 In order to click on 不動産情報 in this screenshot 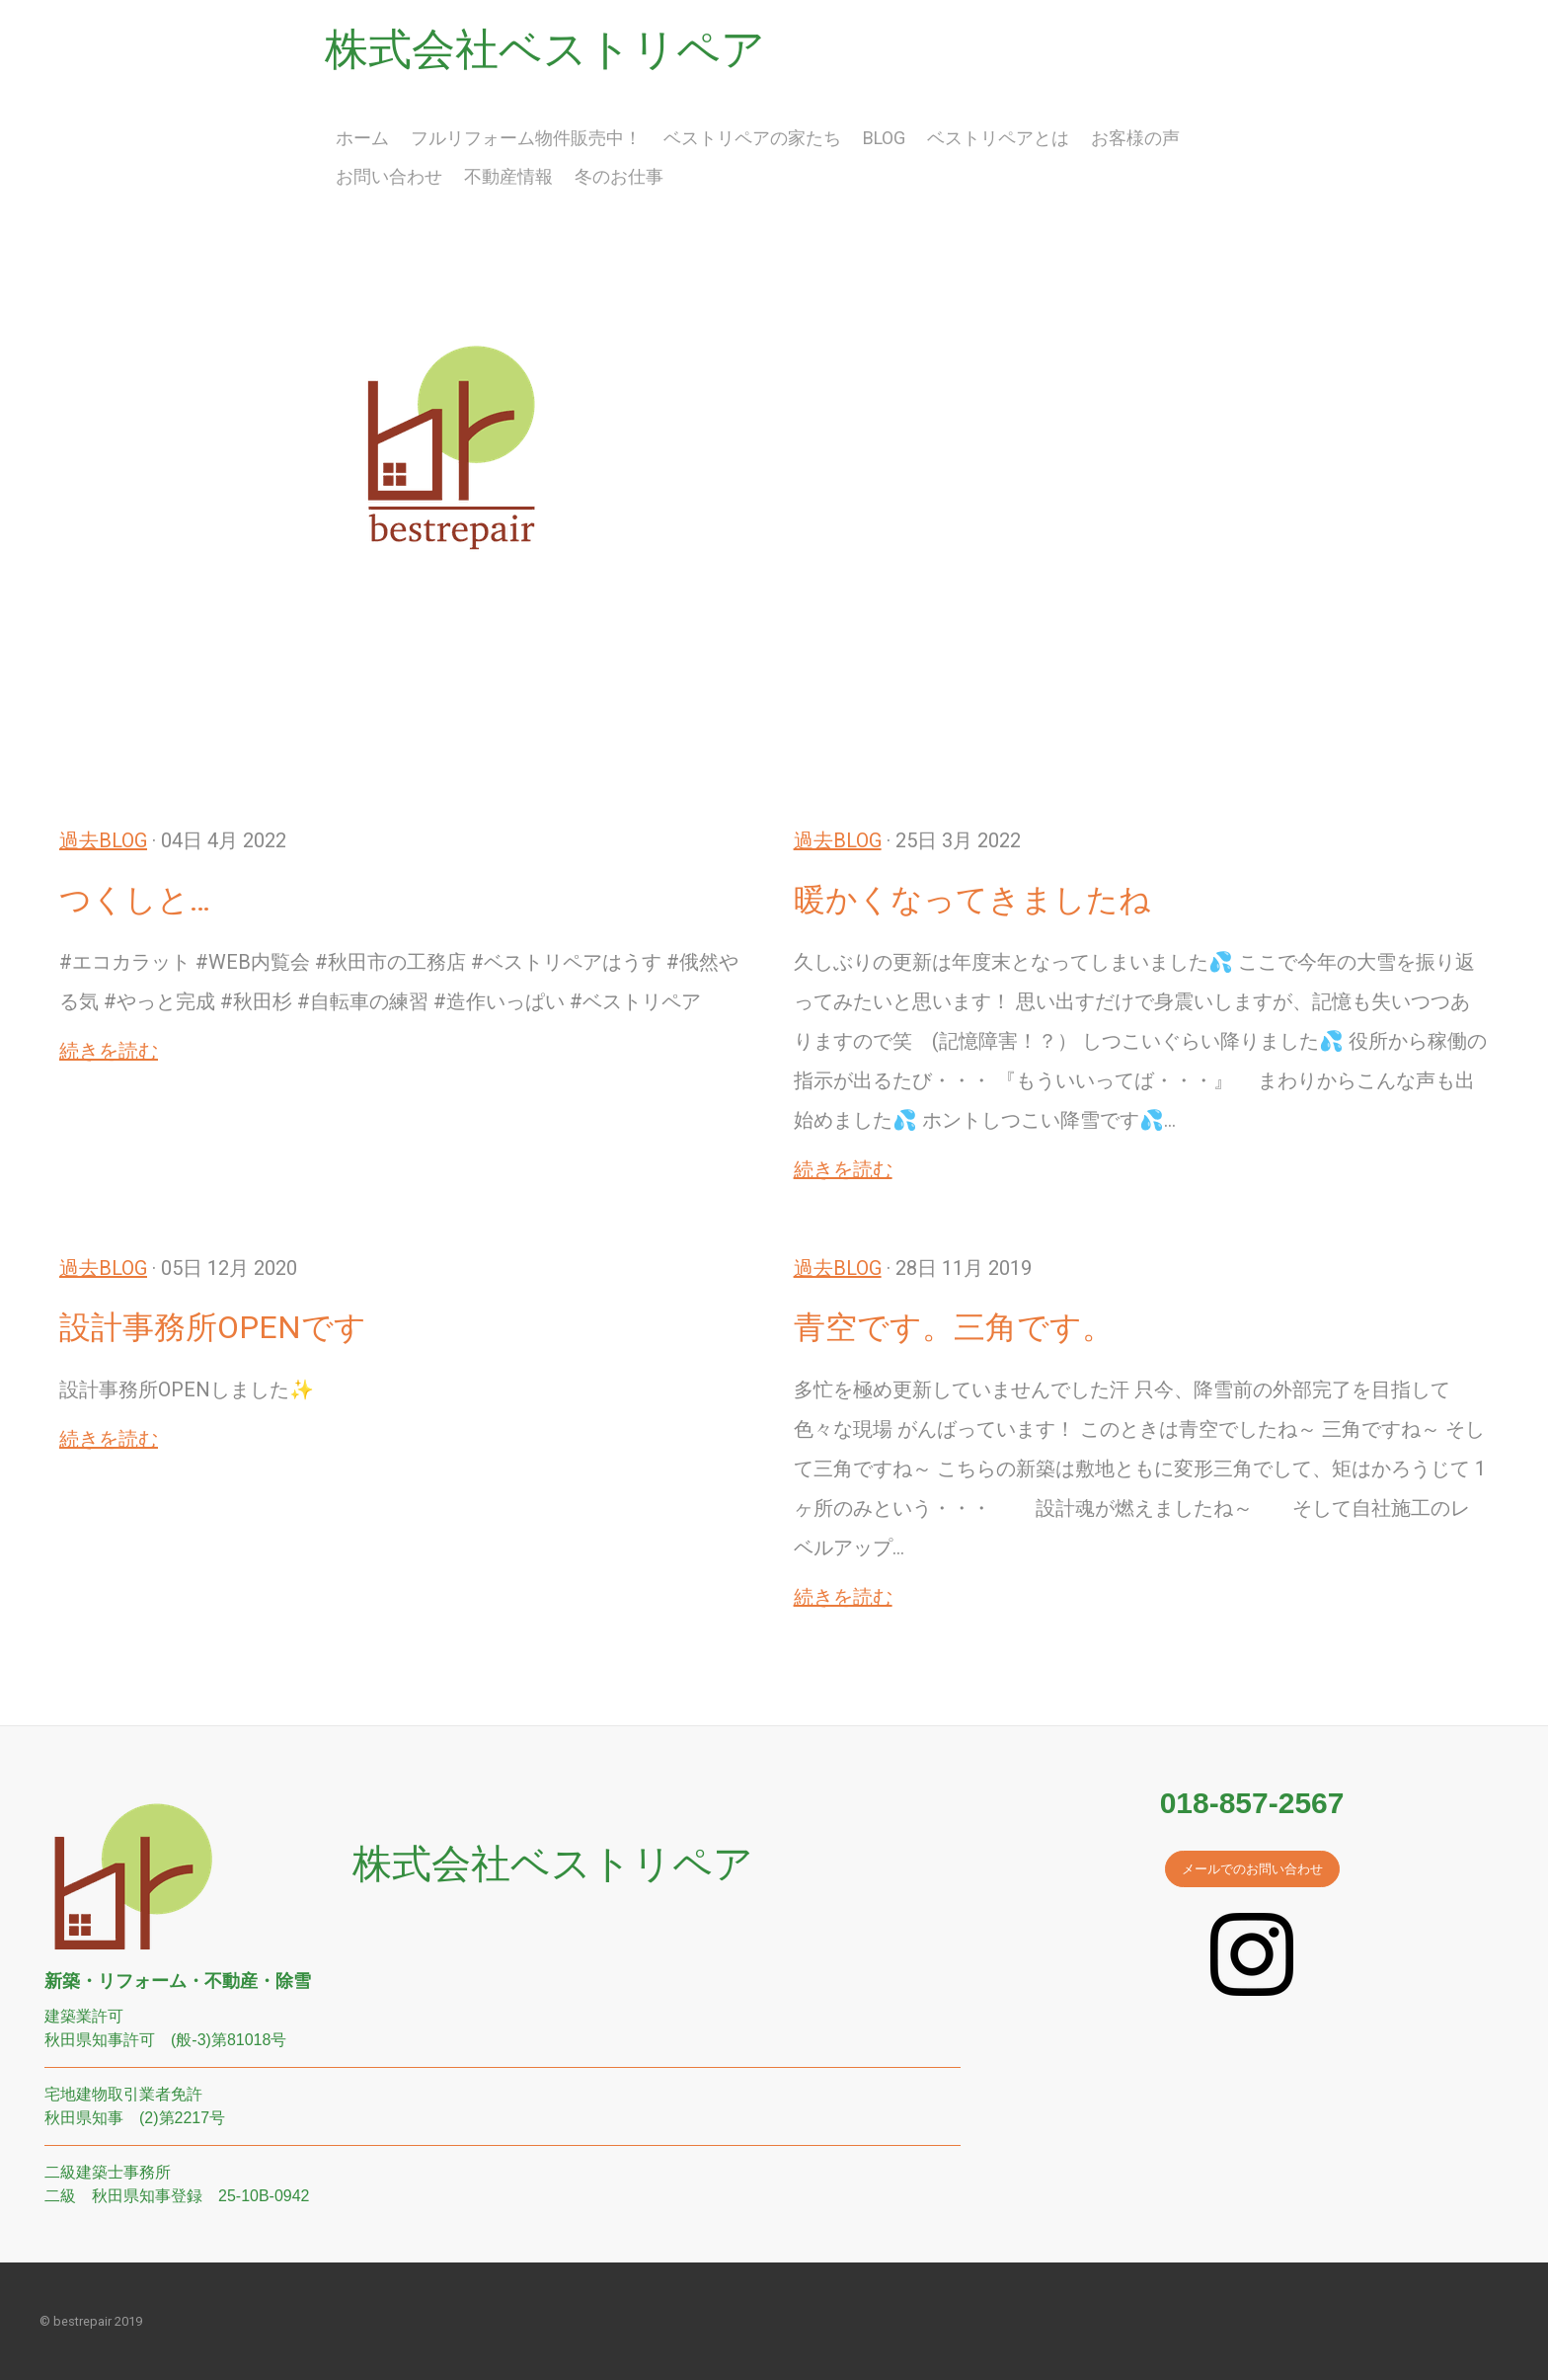, I will do `click(508, 176)`.